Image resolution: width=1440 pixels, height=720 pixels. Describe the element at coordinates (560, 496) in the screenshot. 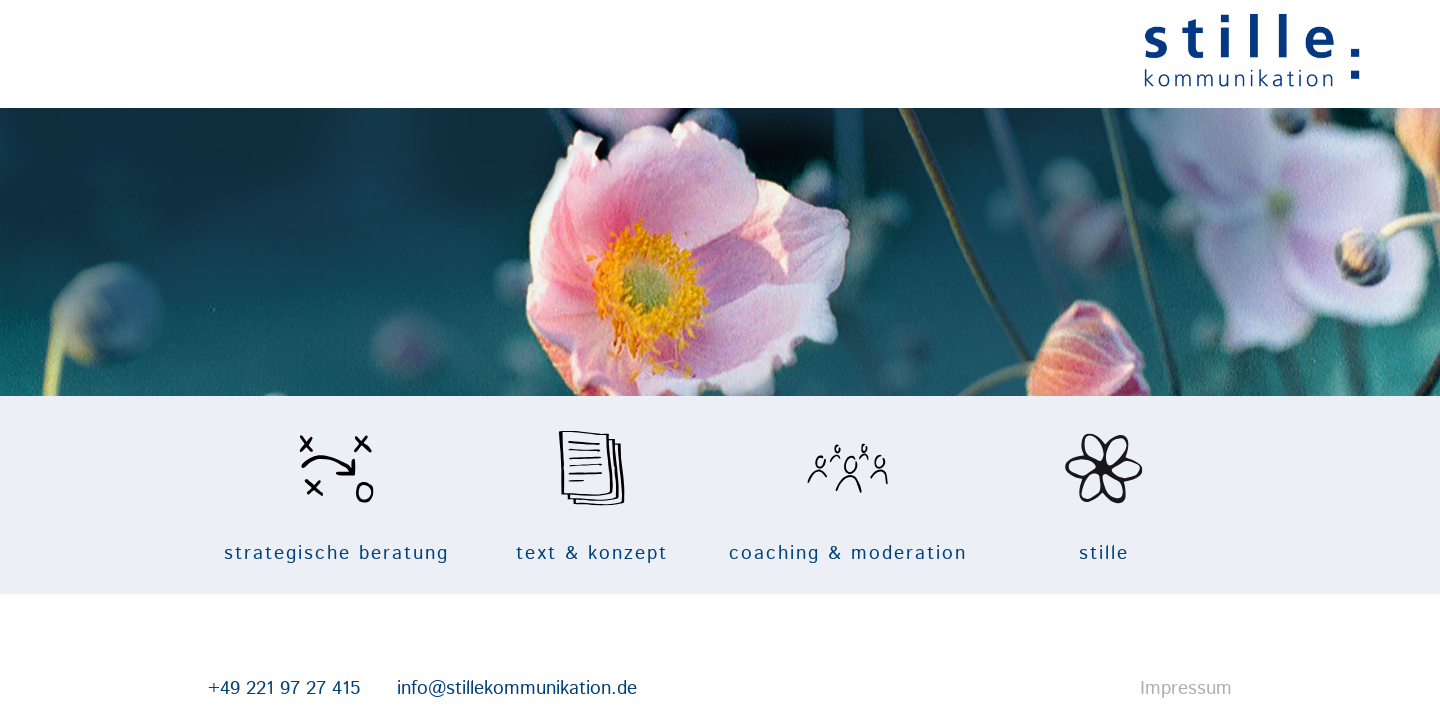

I see `text & konzept` at that location.